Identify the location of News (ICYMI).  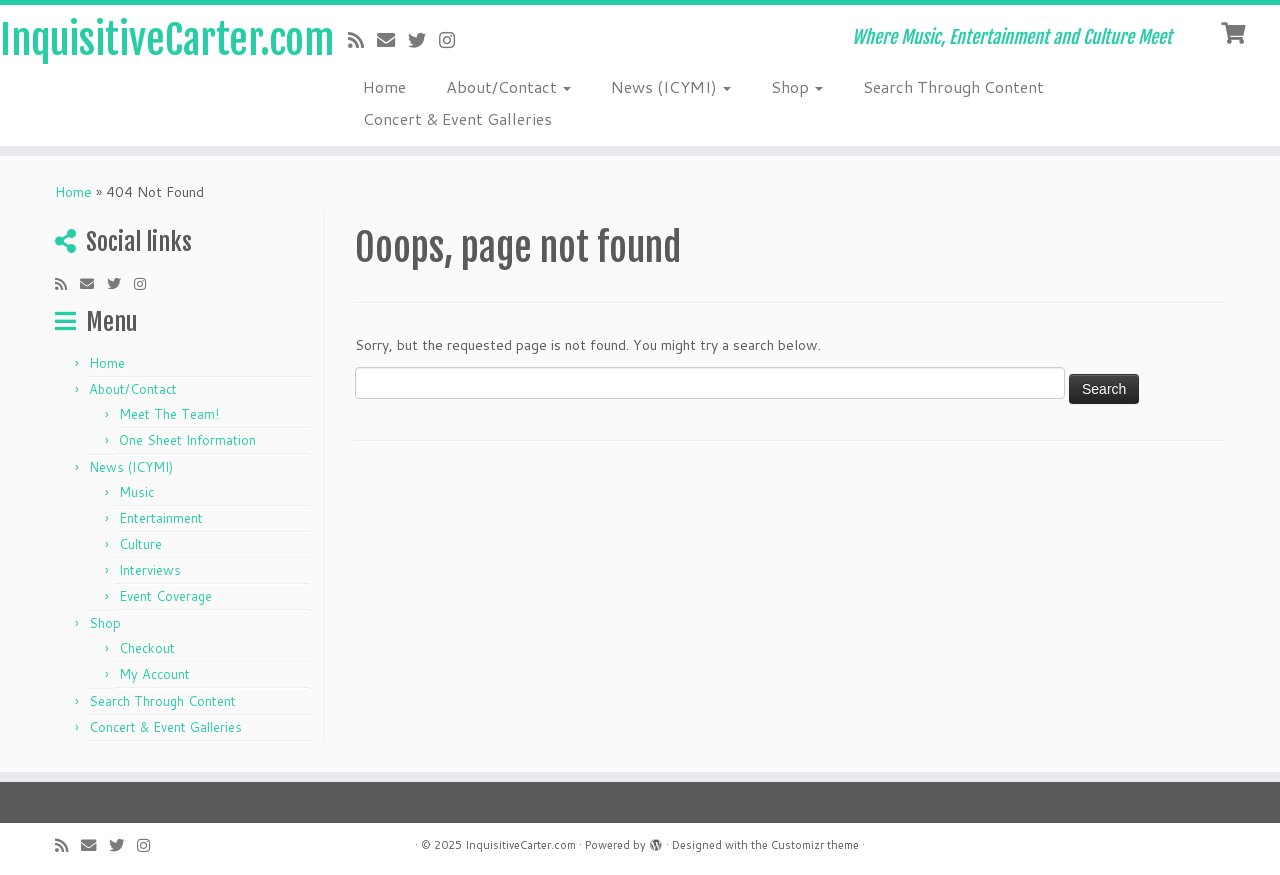
(671, 86).